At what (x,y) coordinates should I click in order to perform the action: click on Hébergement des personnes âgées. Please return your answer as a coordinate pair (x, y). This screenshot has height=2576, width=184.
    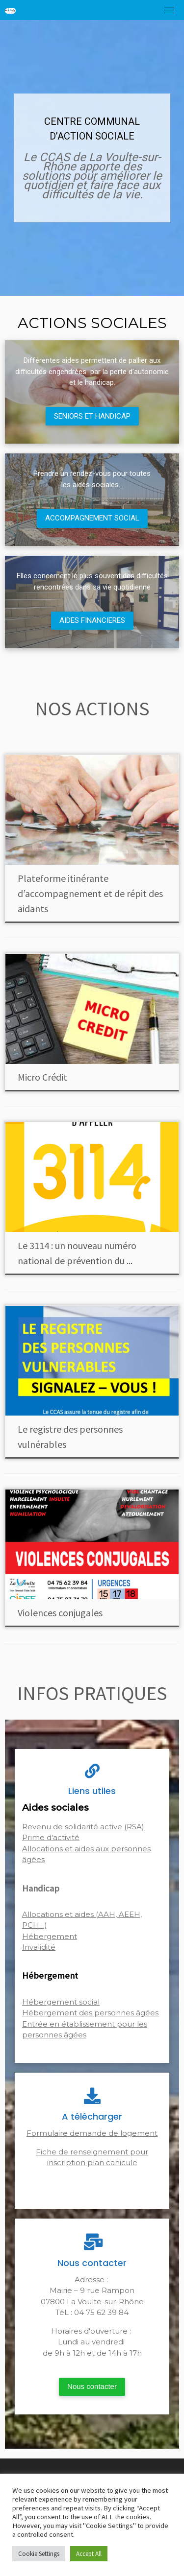
    Looking at the image, I should click on (90, 2012).